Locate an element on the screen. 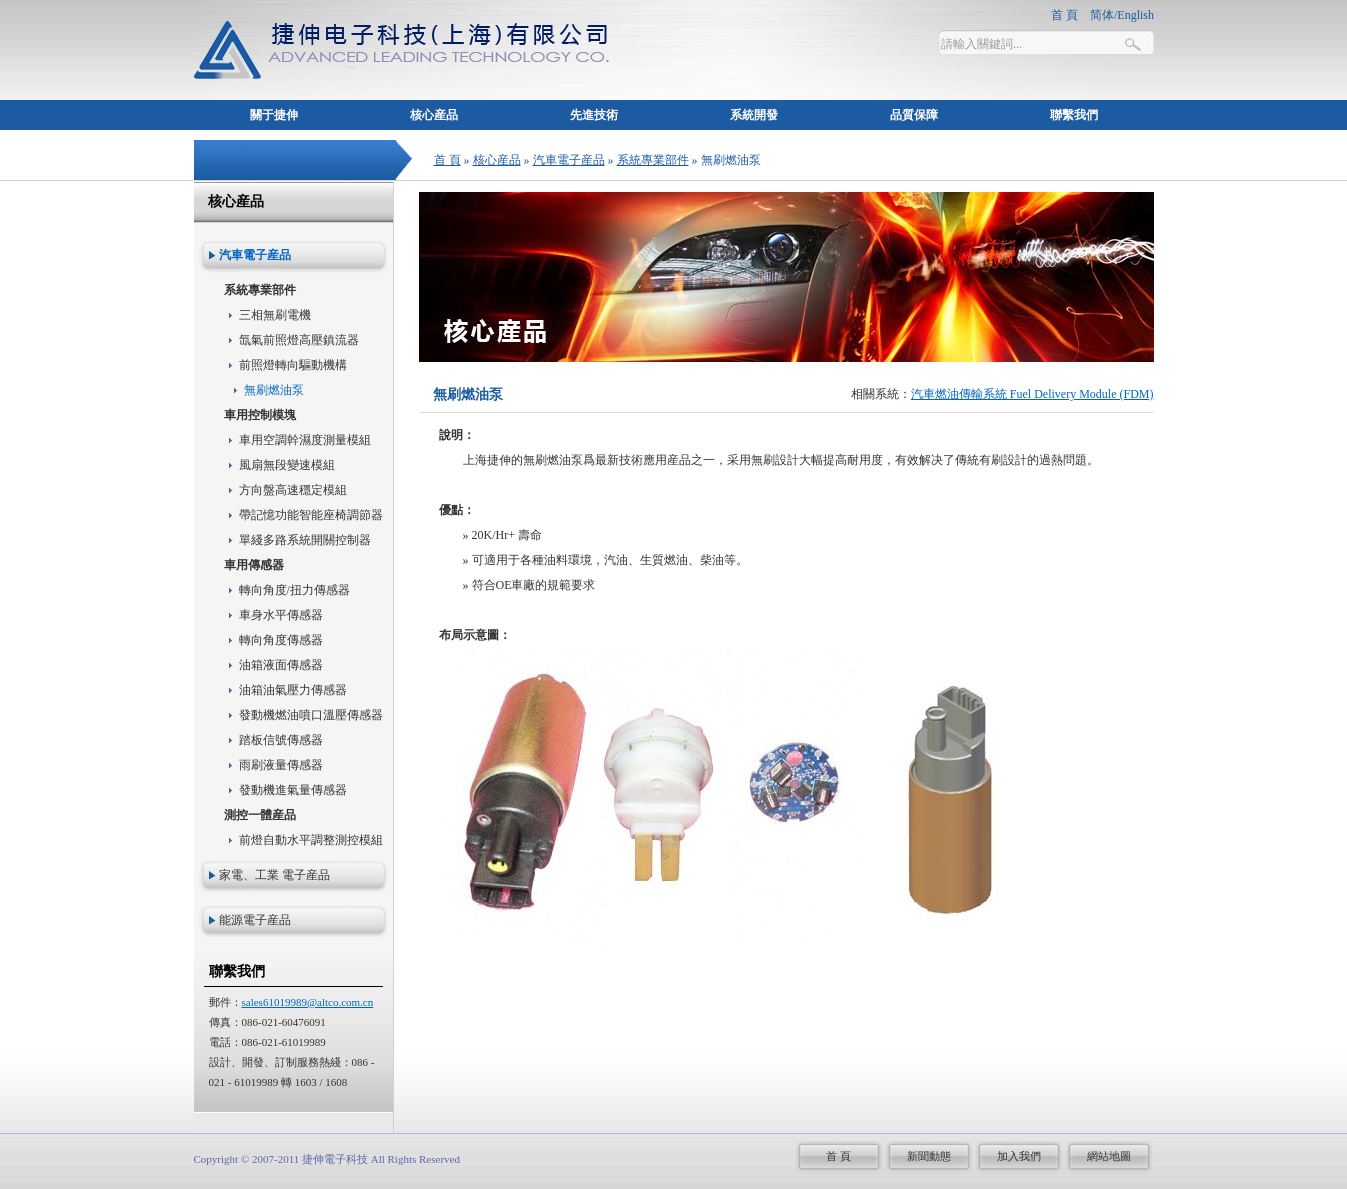 This screenshot has height=1189, width=1347. 關于捷伸 is located at coordinates (274, 115).